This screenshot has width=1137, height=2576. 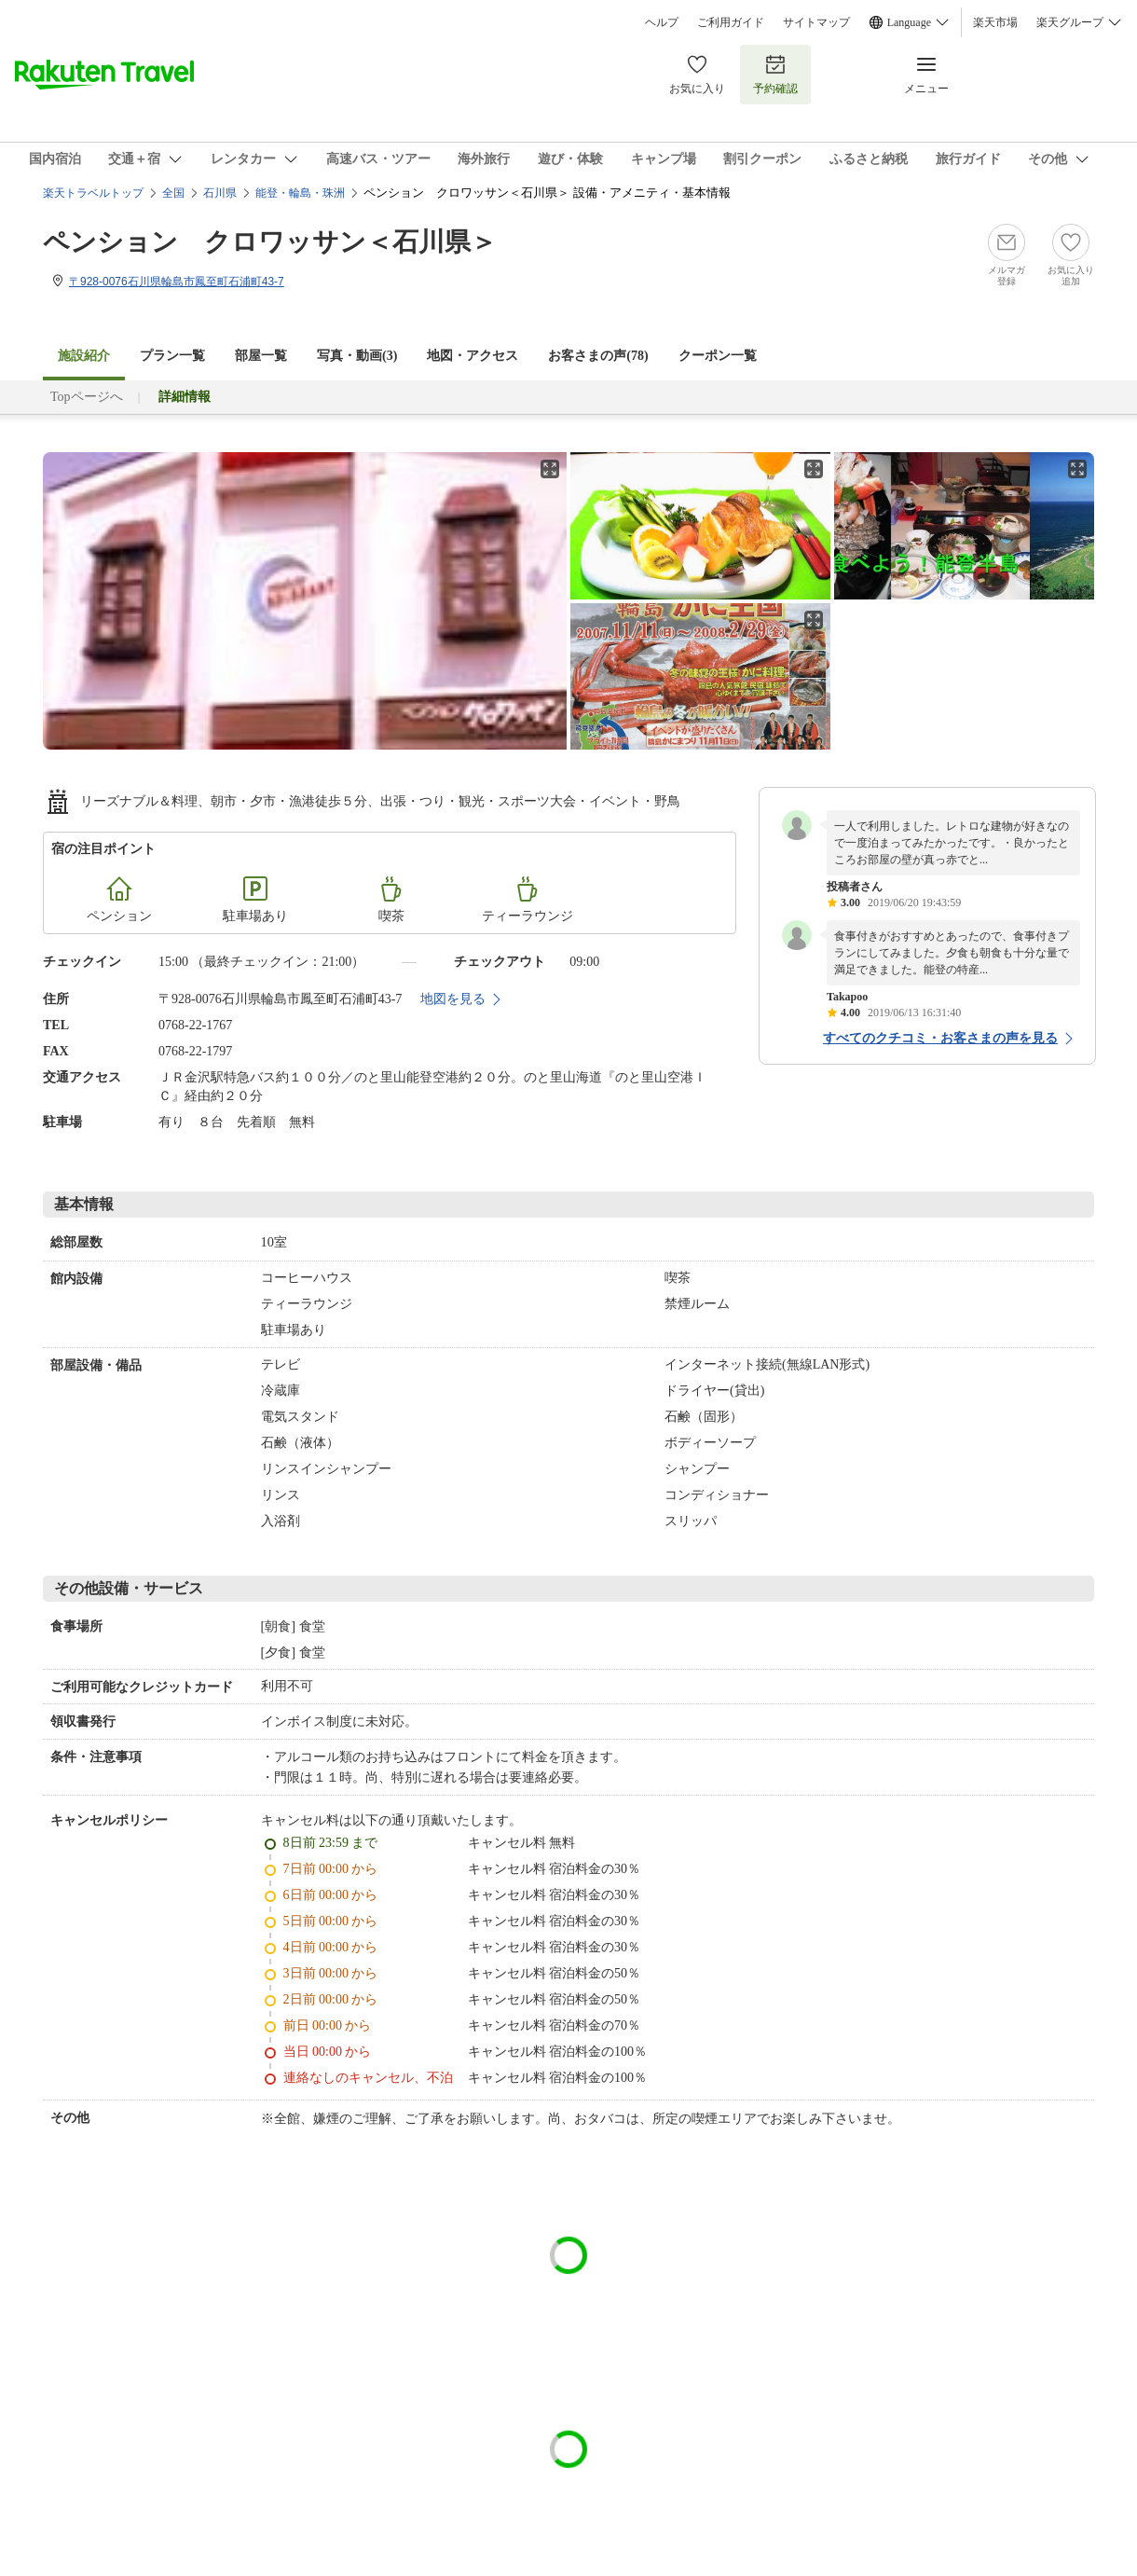 What do you see at coordinates (261, 356) in the screenshot?
I see `部屋一覧` at bounding box center [261, 356].